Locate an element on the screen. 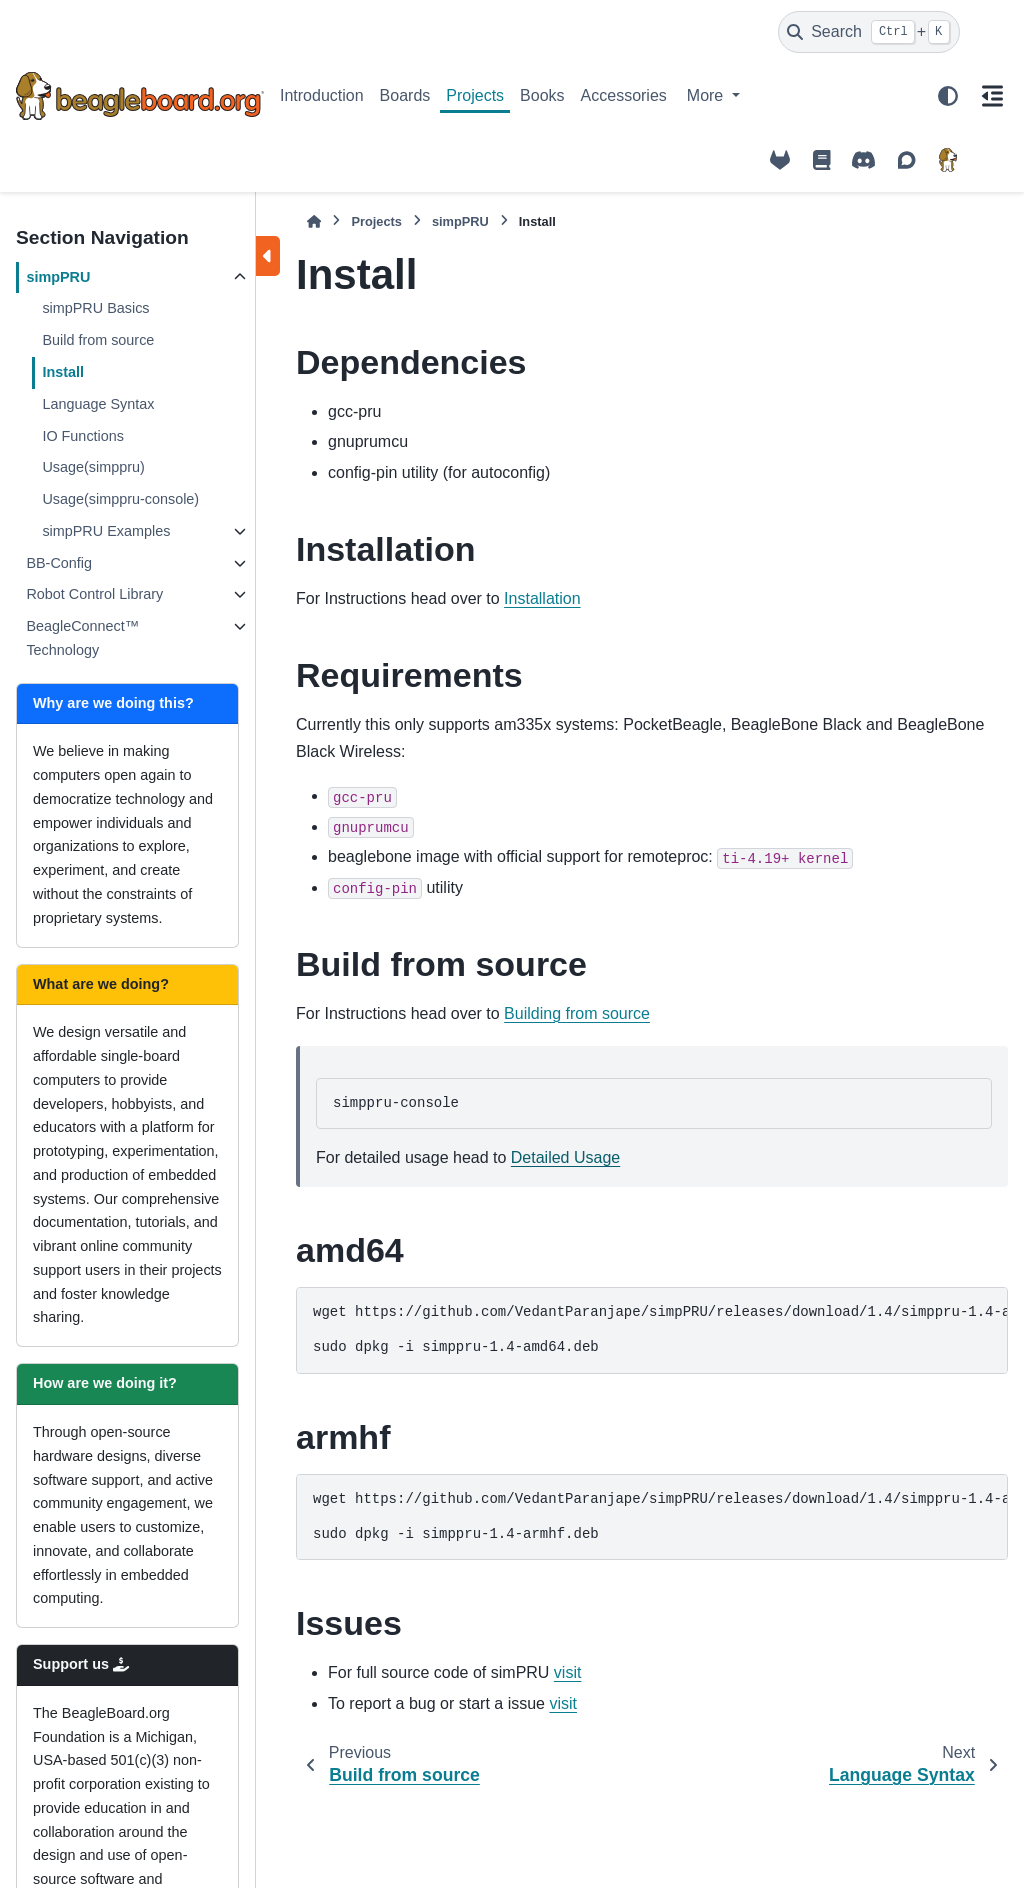 This screenshot has width=1024, height=1888. BB-Config is located at coordinates (59, 563).